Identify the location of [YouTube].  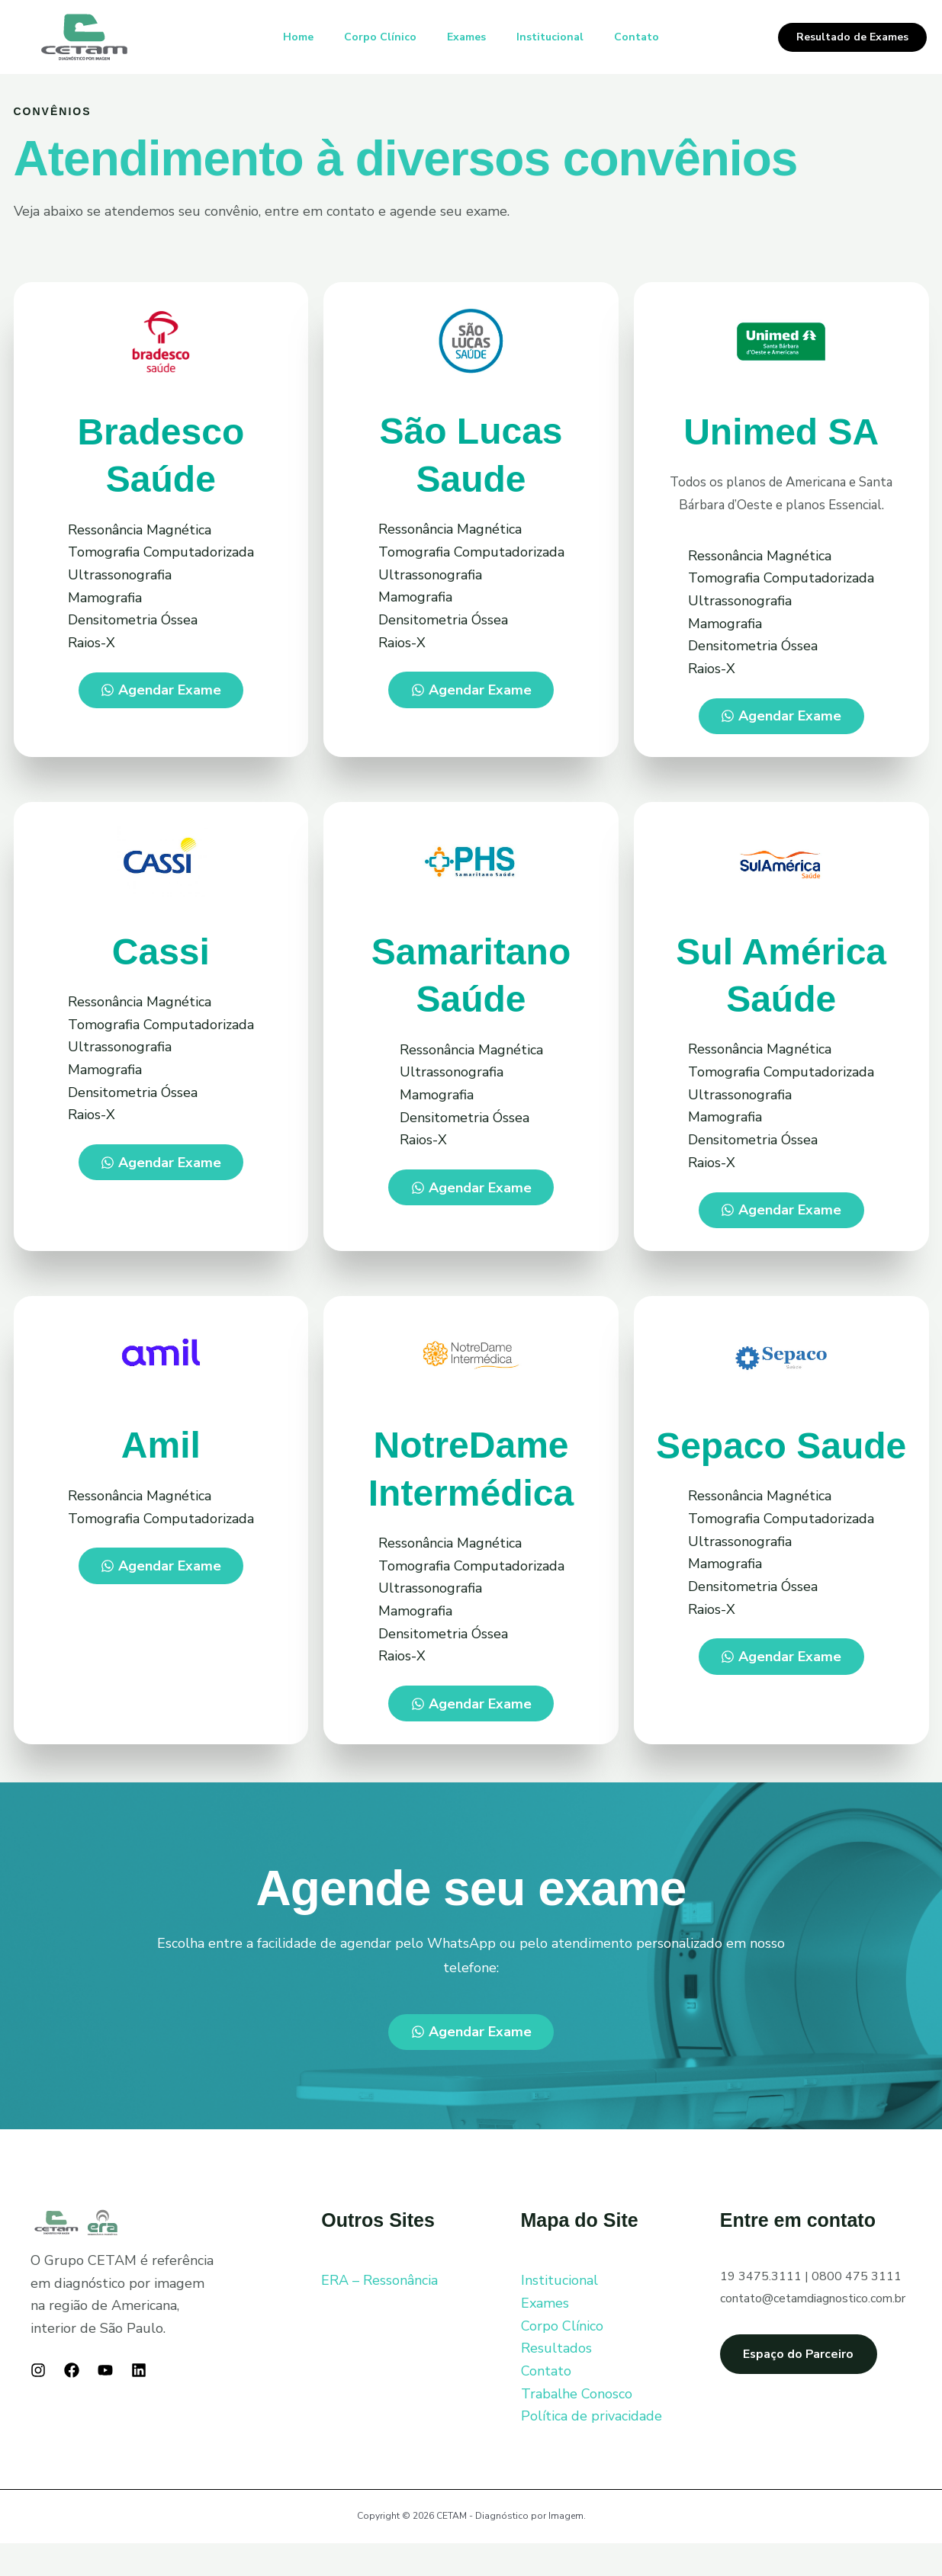
(105, 2403).